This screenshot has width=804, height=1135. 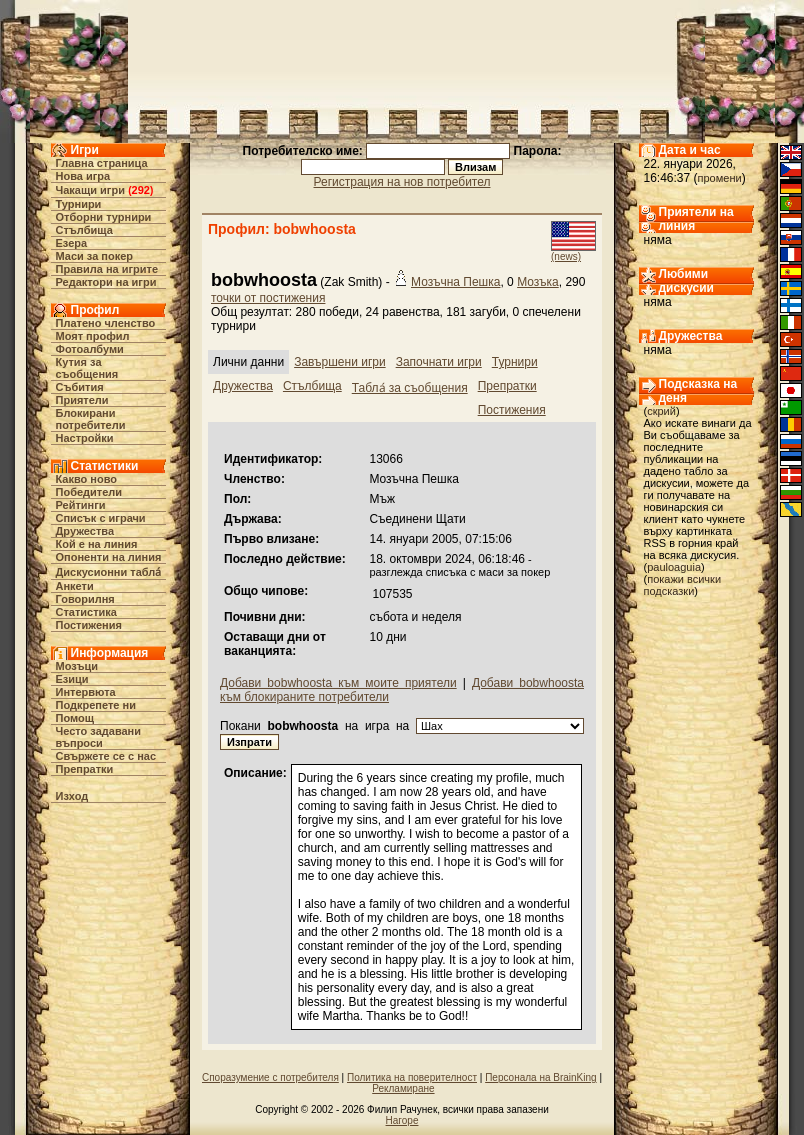 What do you see at coordinates (72, 679) in the screenshot?
I see `Езици` at bounding box center [72, 679].